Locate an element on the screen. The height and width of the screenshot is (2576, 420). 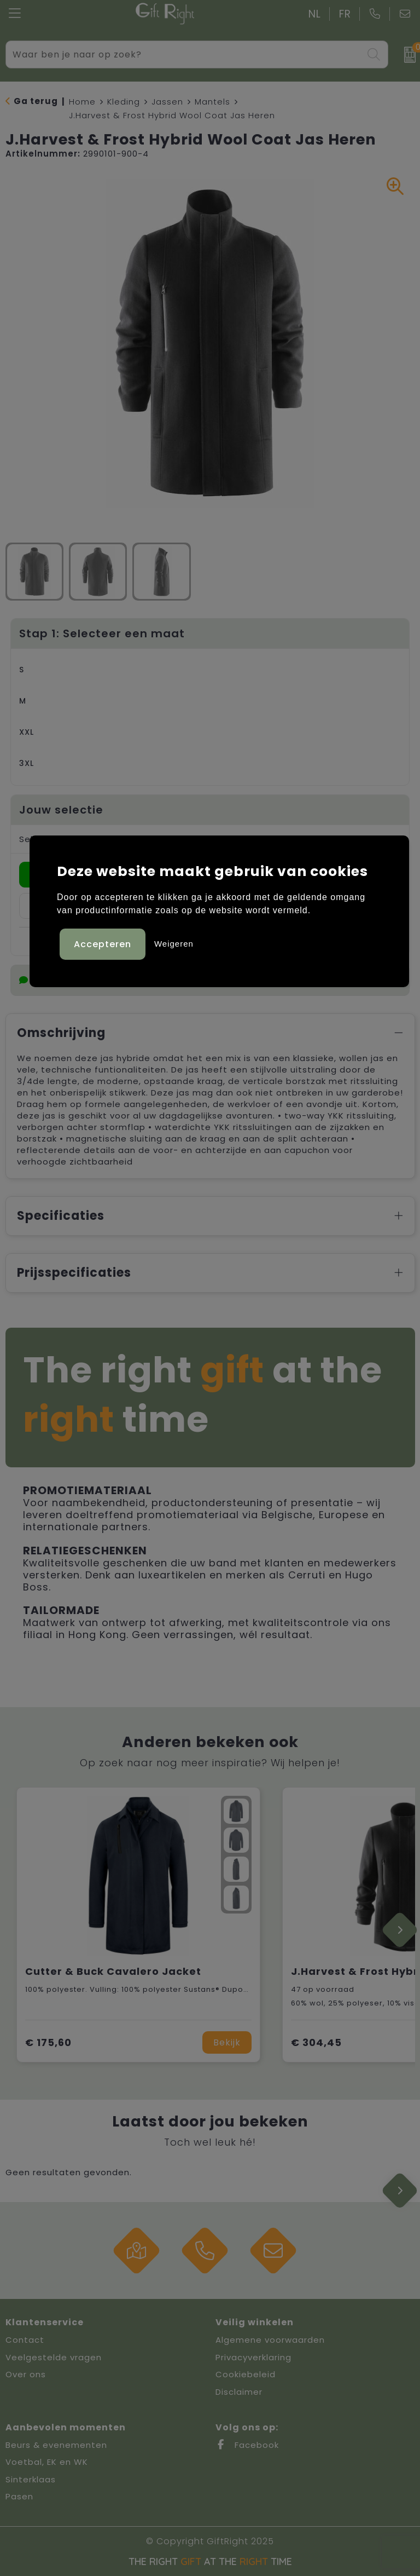
Algemene voorwaarden is located at coordinates (270, 2340).